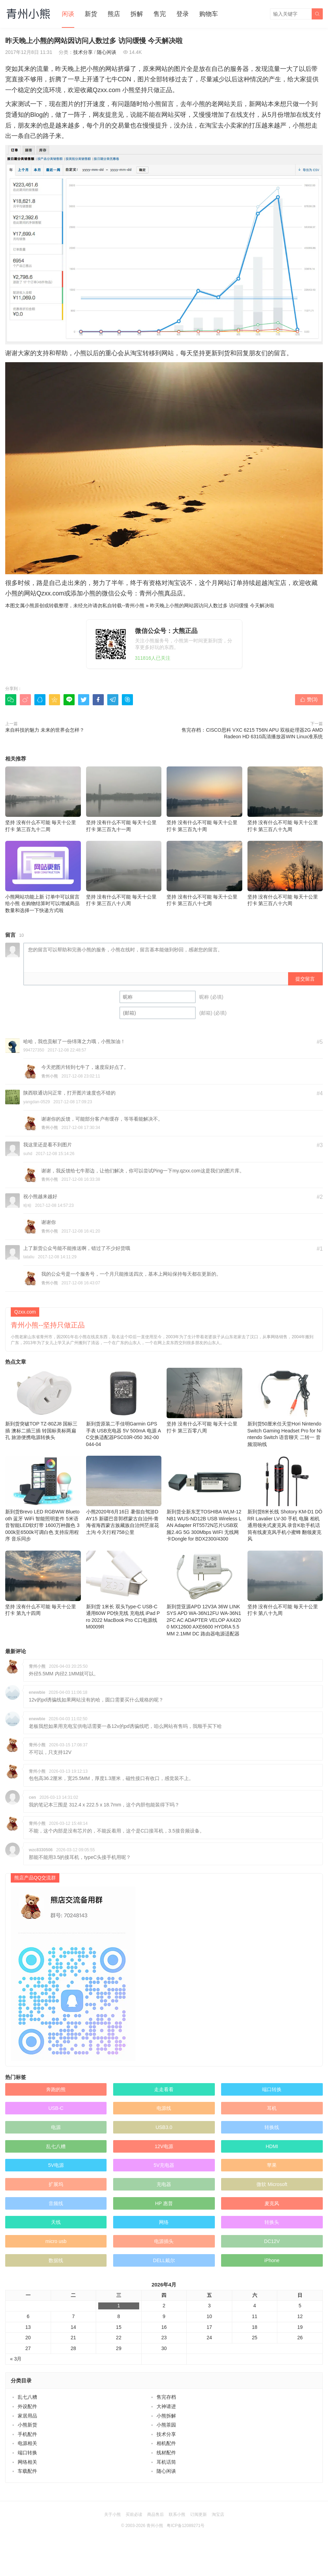 The width and height of the screenshot is (328, 2576). What do you see at coordinates (163, 2127) in the screenshot?
I see `USB3.0` at bounding box center [163, 2127].